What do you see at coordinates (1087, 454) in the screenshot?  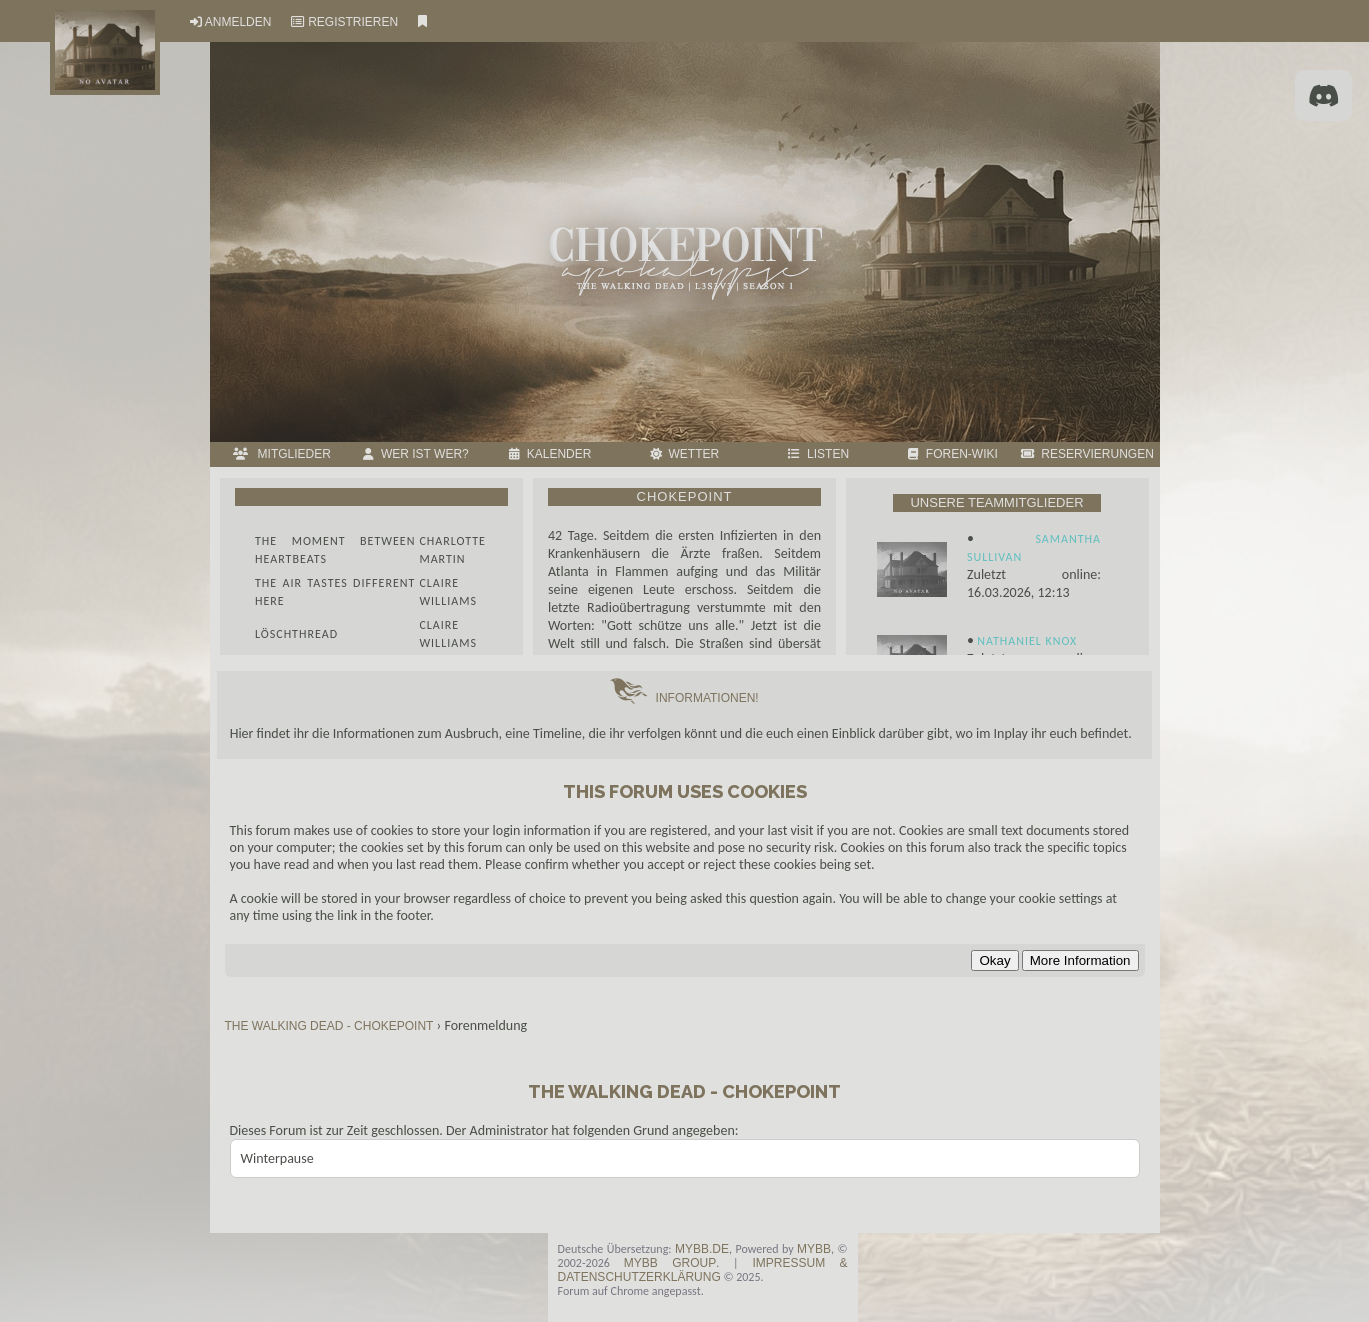 I see `RESERVIERUNGEN` at bounding box center [1087, 454].